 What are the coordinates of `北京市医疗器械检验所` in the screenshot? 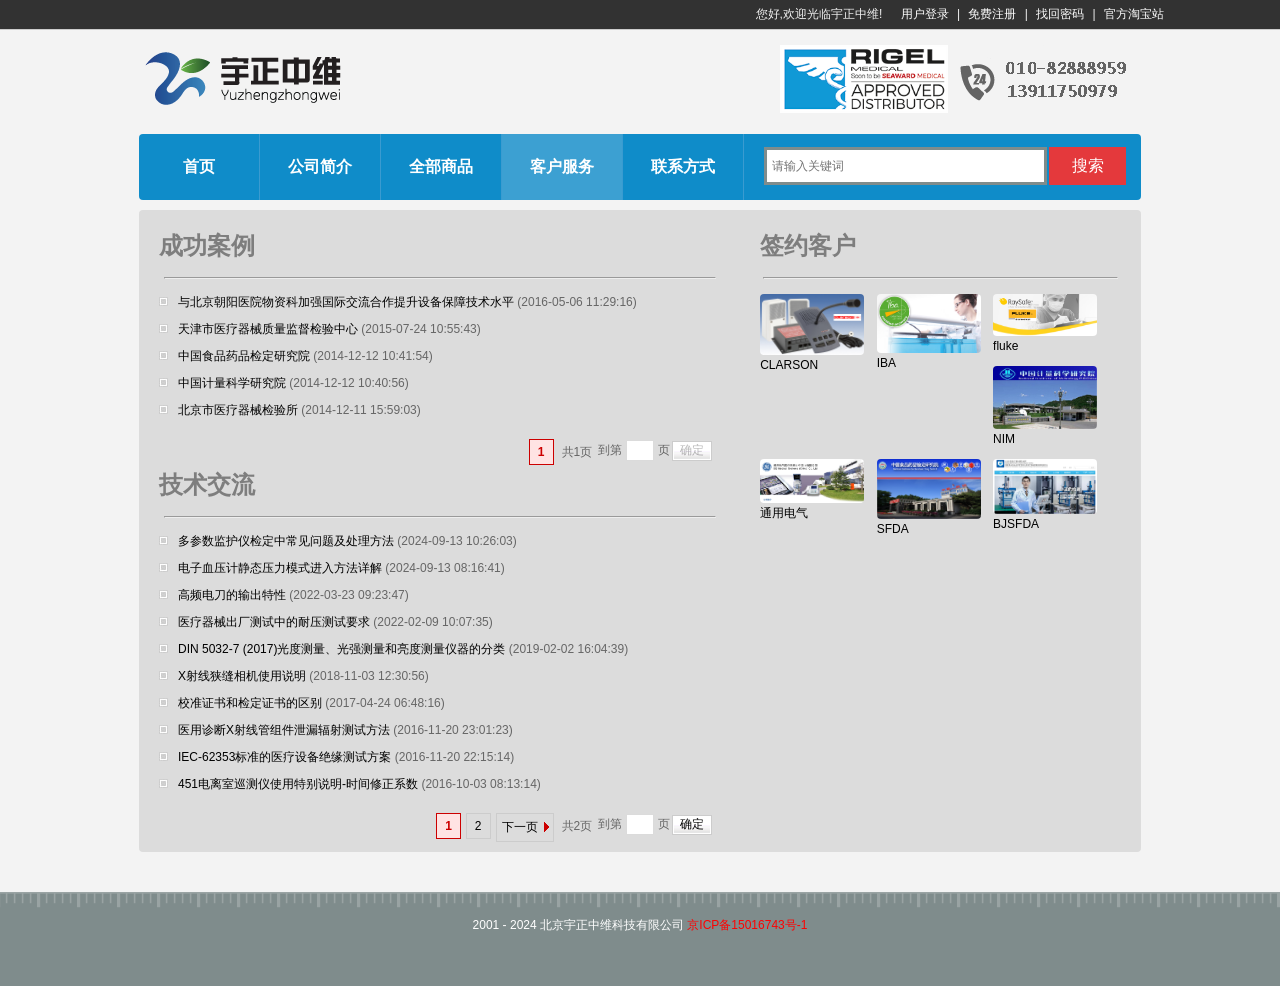 It's located at (238, 410).